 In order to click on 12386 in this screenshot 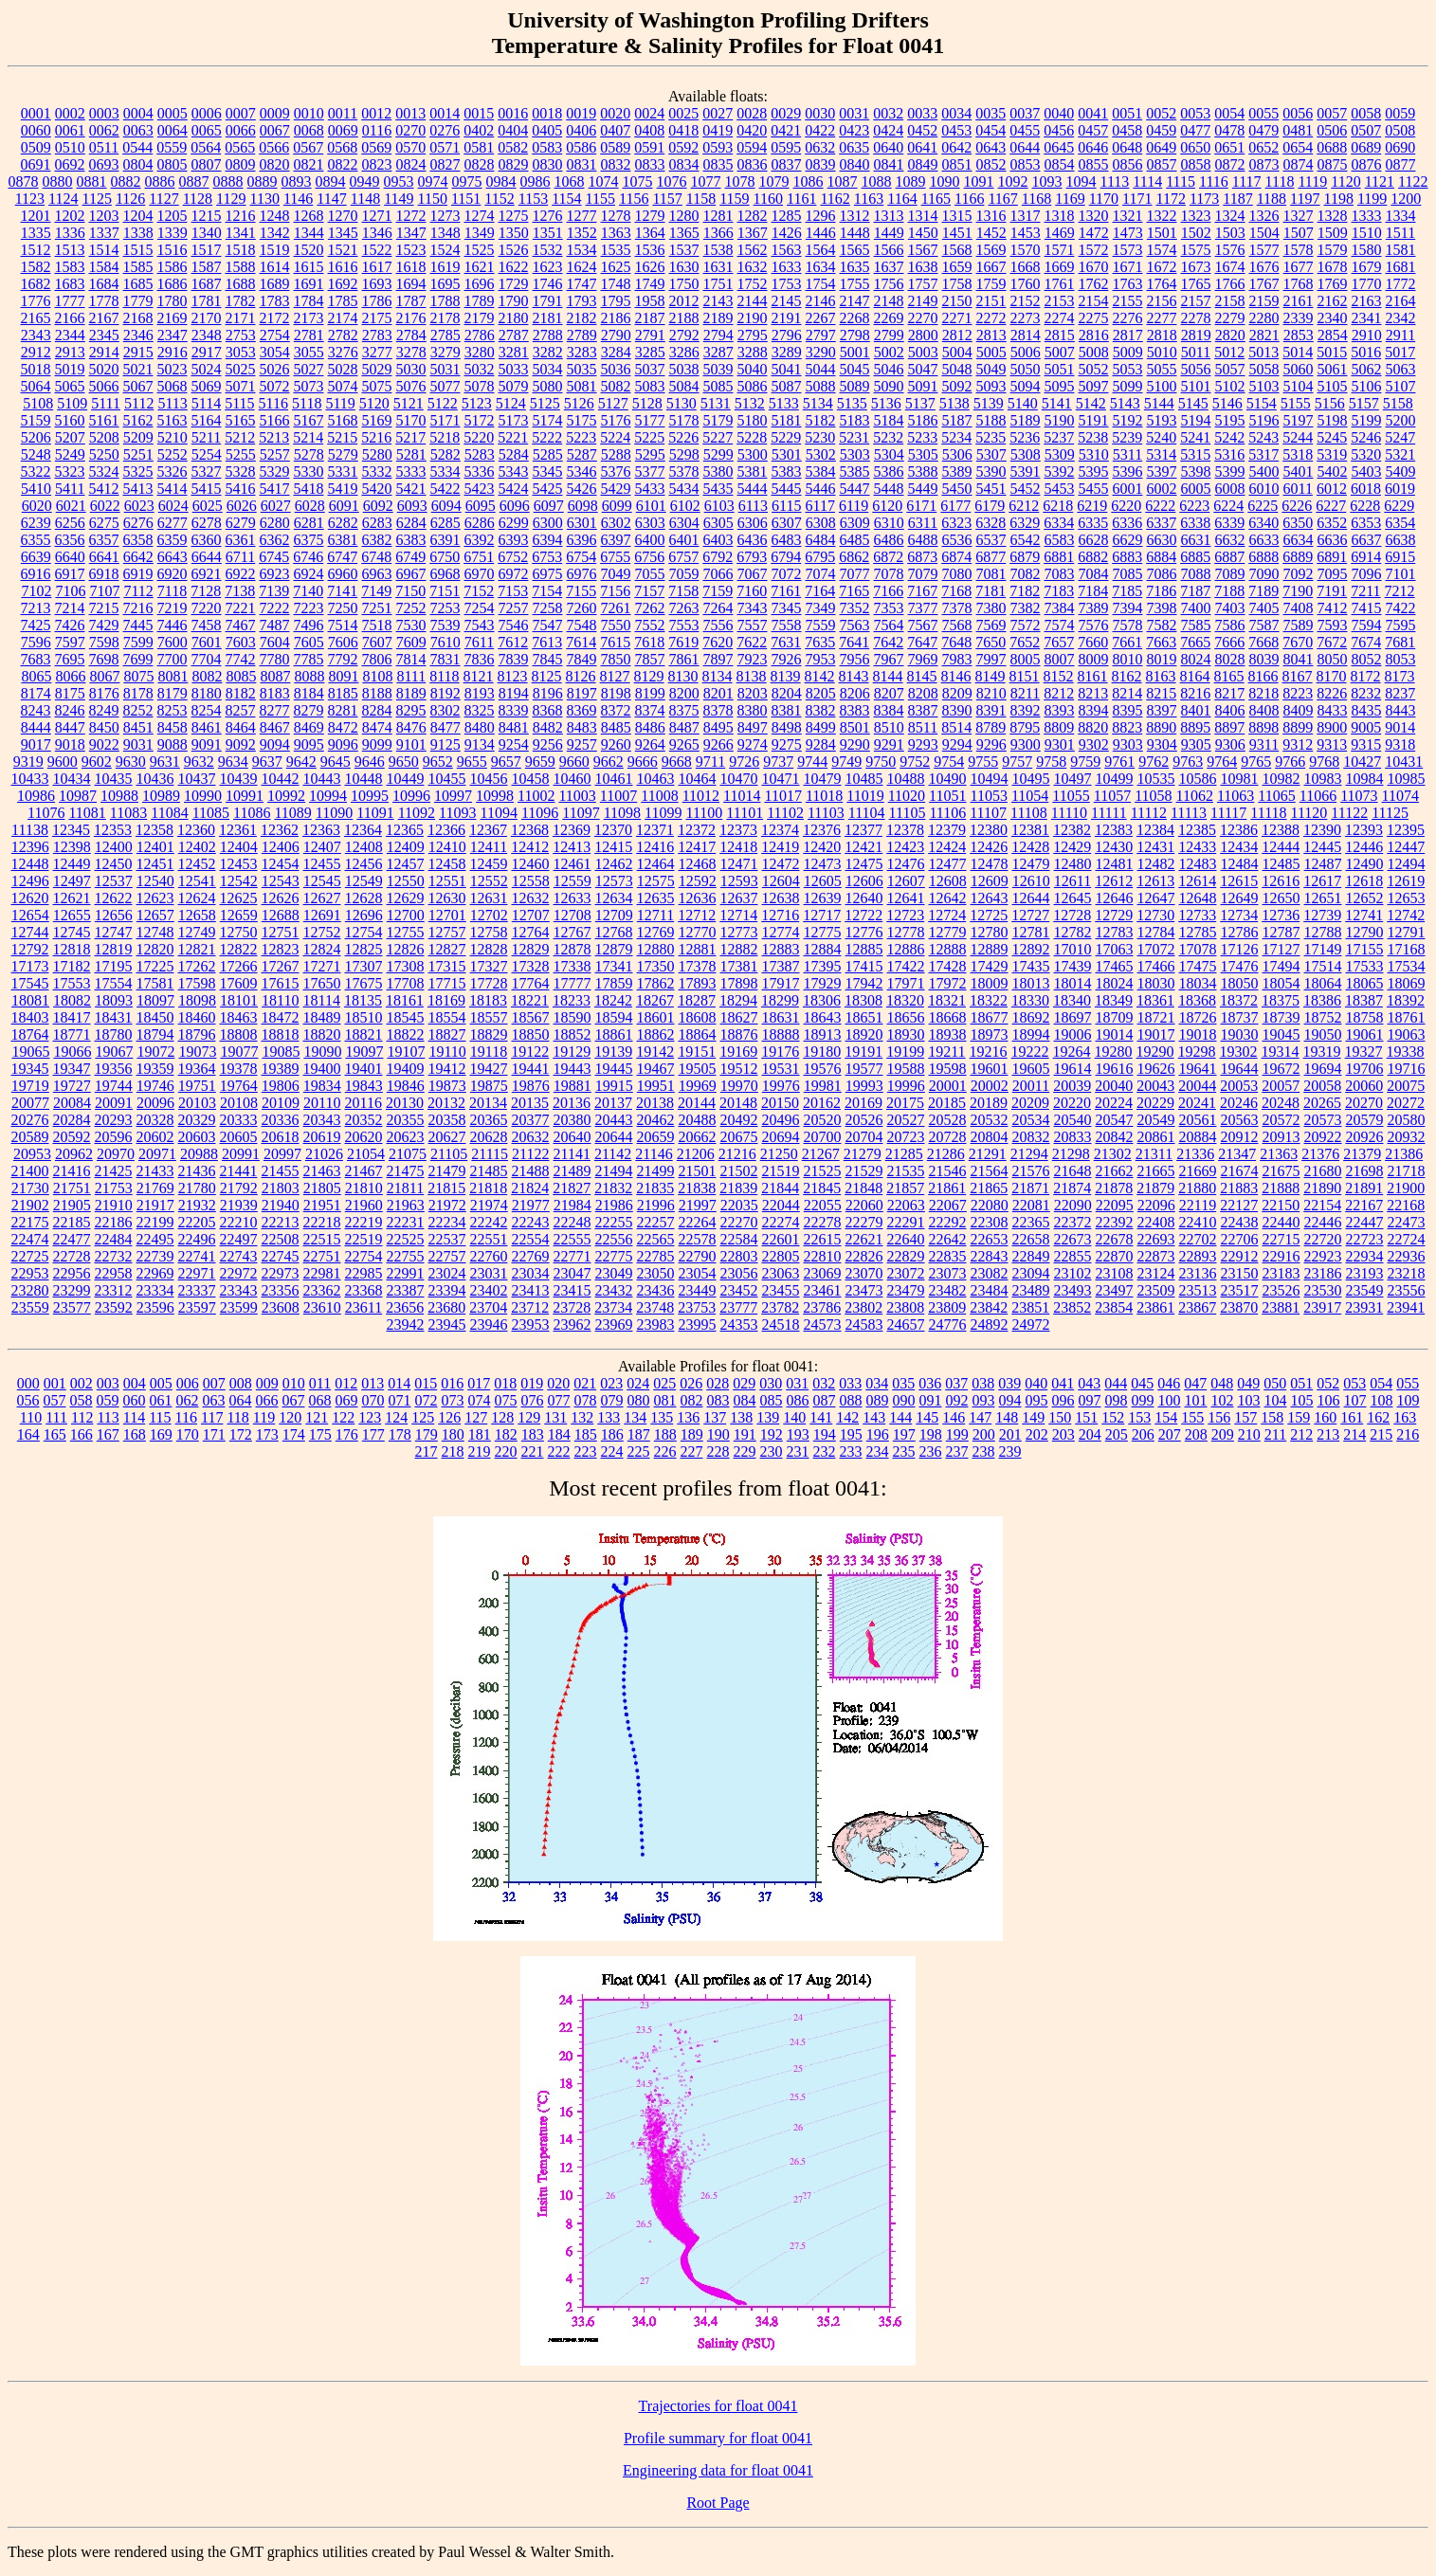, I will do `click(1239, 830)`.